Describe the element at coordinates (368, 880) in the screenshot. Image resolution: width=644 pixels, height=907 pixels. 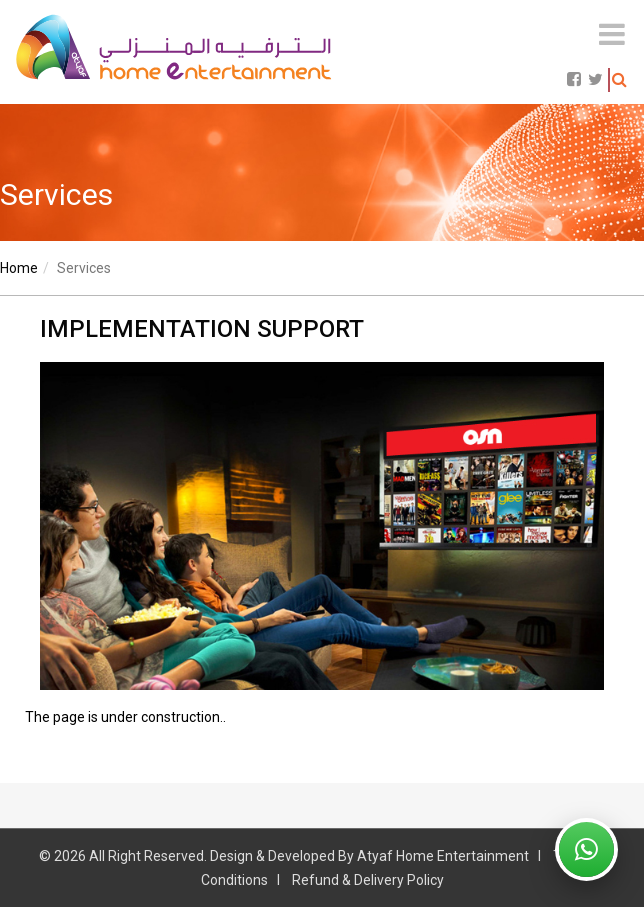
I see `Refund & Delivery Policy` at that location.